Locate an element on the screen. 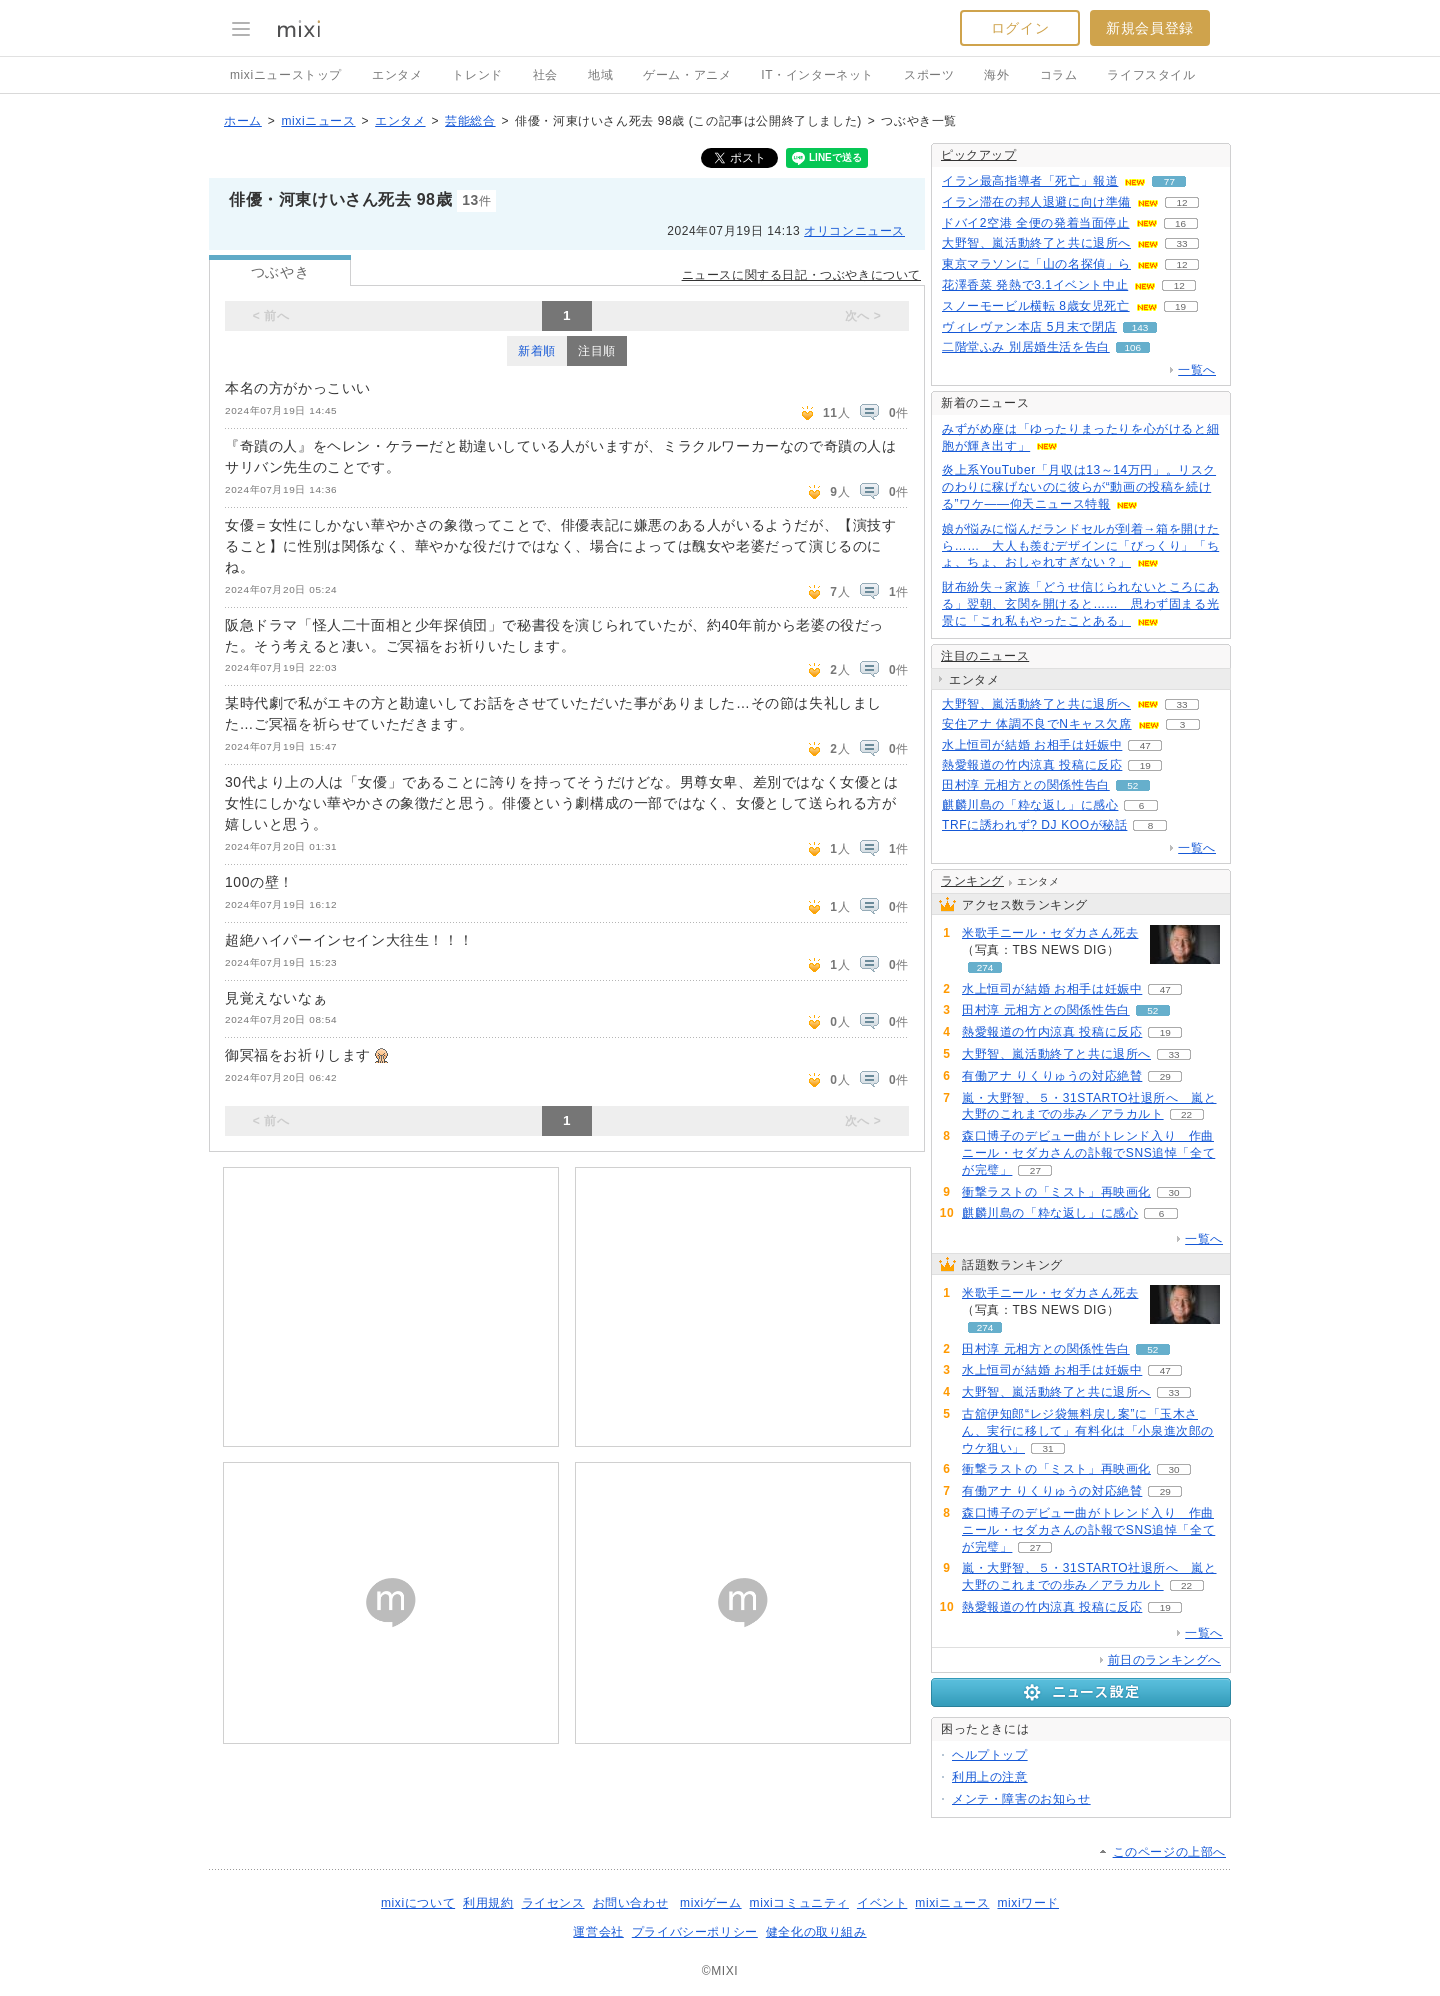  イラン最高指導者「死亡」報道 is located at coordinates (1030, 181).